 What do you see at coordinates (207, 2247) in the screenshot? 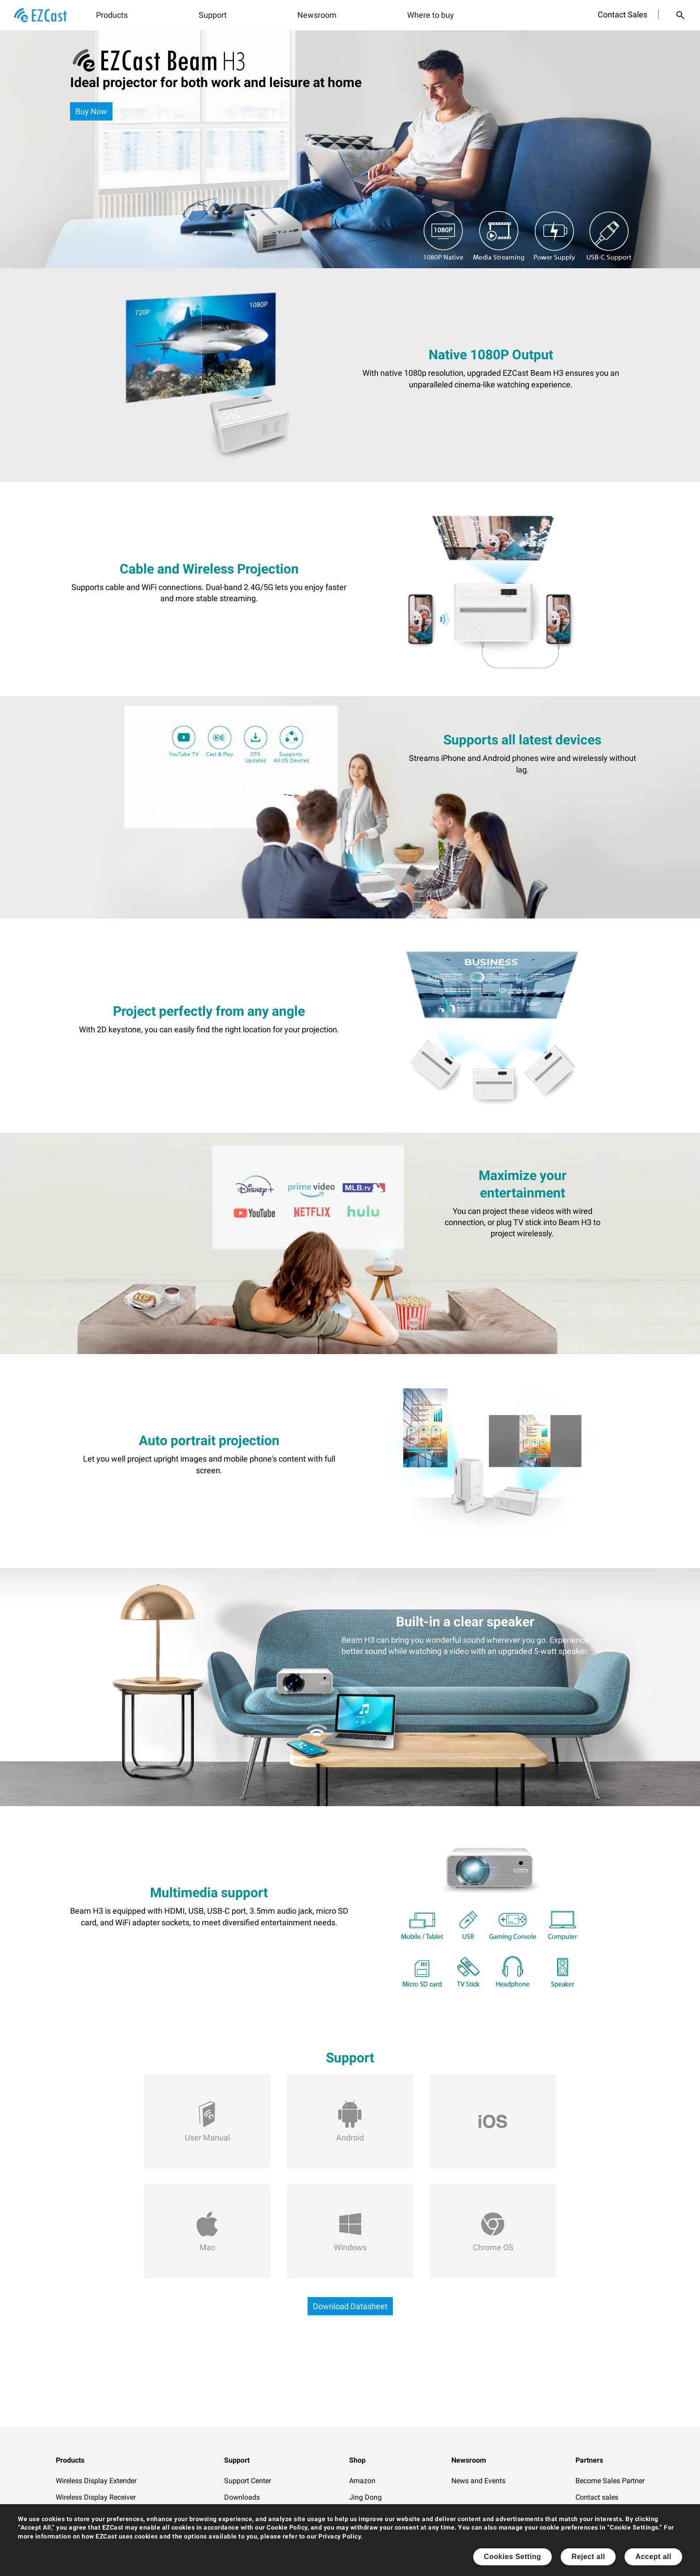
I see `Mac` at bounding box center [207, 2247].